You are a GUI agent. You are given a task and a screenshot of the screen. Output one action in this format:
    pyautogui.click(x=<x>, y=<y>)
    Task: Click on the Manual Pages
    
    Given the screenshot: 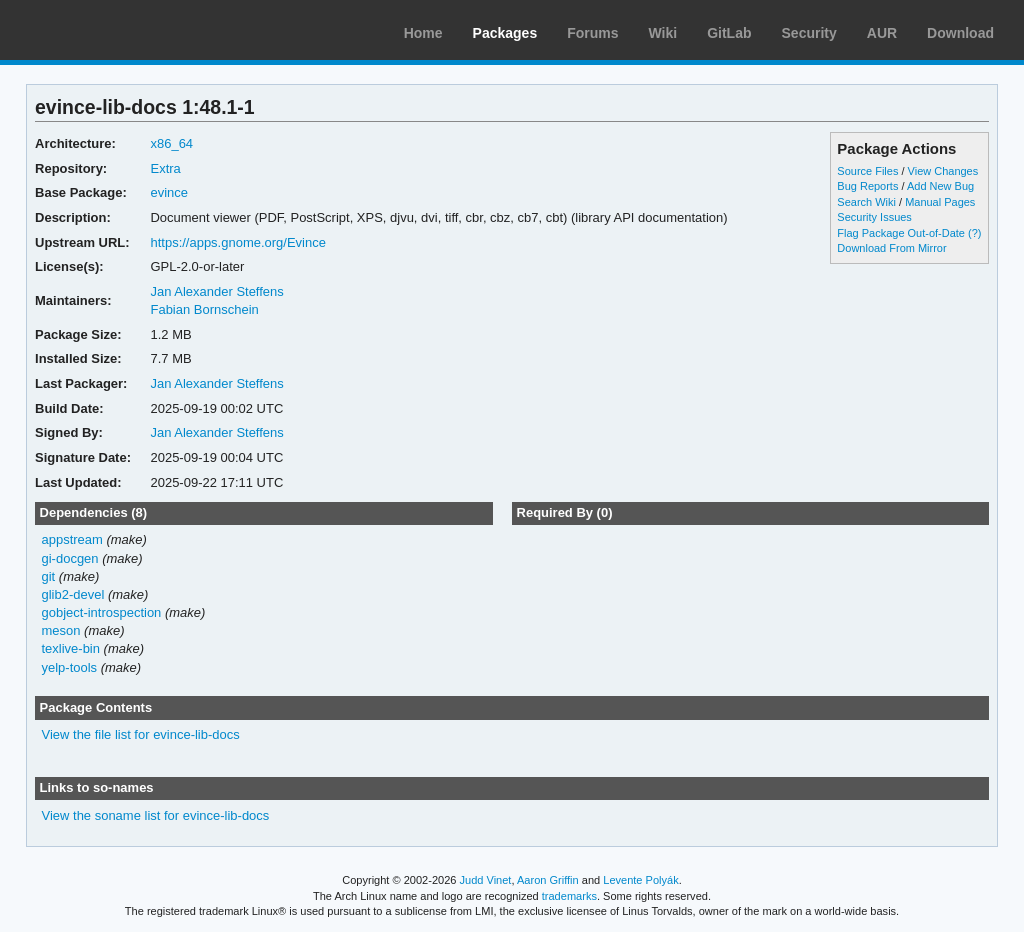 What is the action you would take?
    pyautogui.click(x=940, y=202)
    